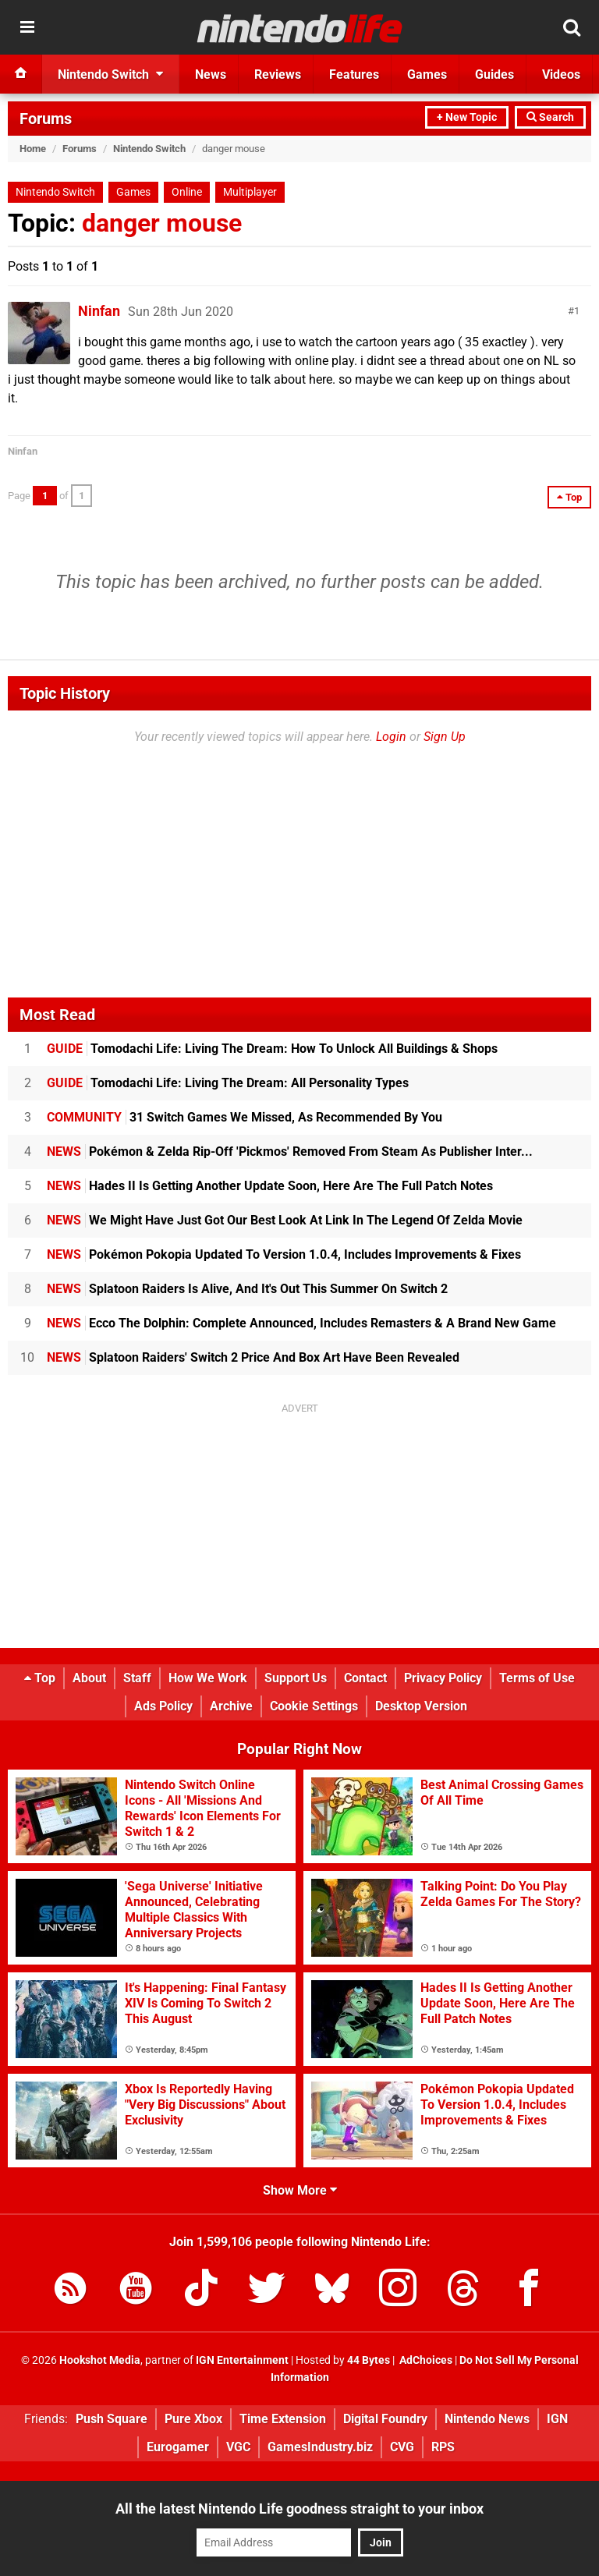 The height and width of the screenshot is (2576, 599). I want to click on Pokémon & Zelda Rip-Off 'Pickmos' Removed From Steam As Publisher Inter..., so click(290, 1151).